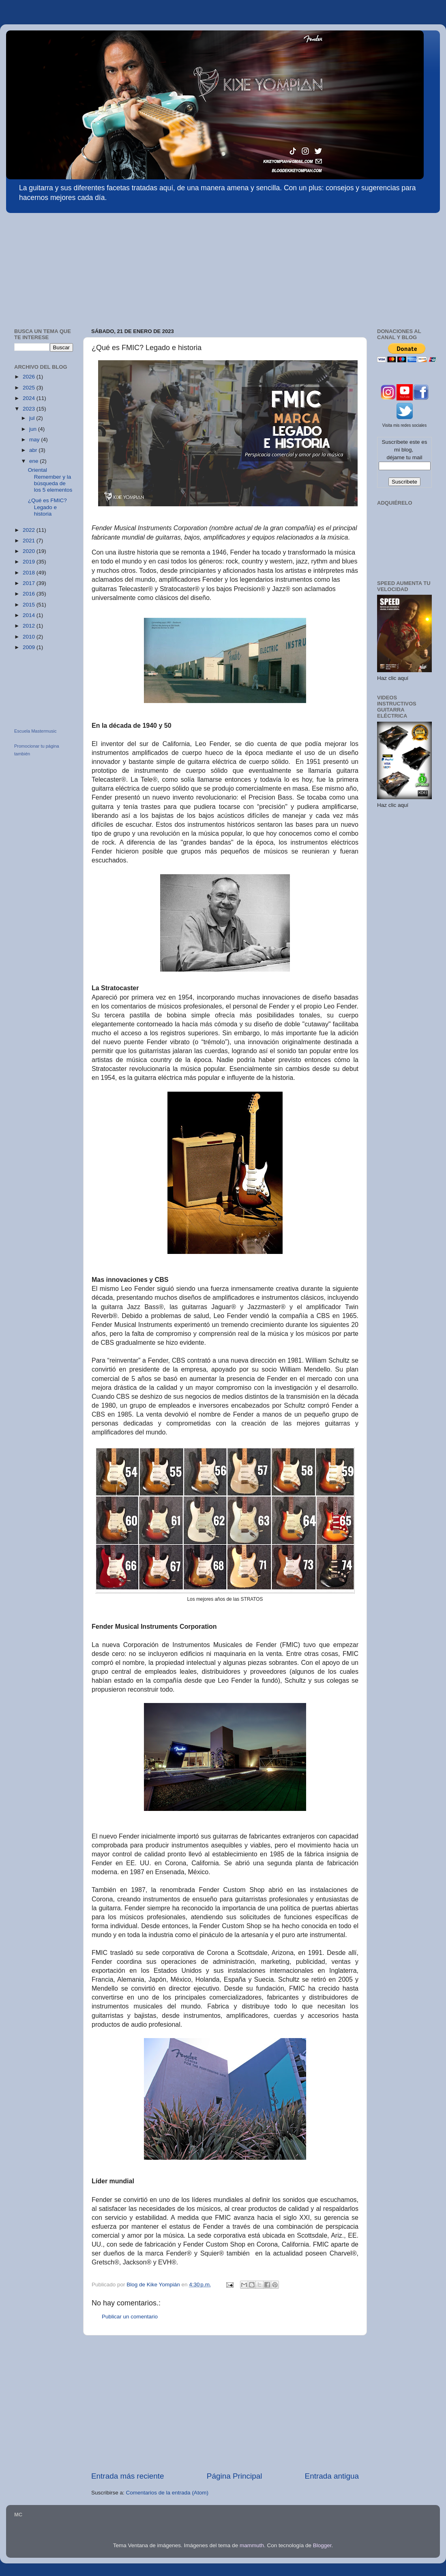  I want to click on may, so click(35, 440).